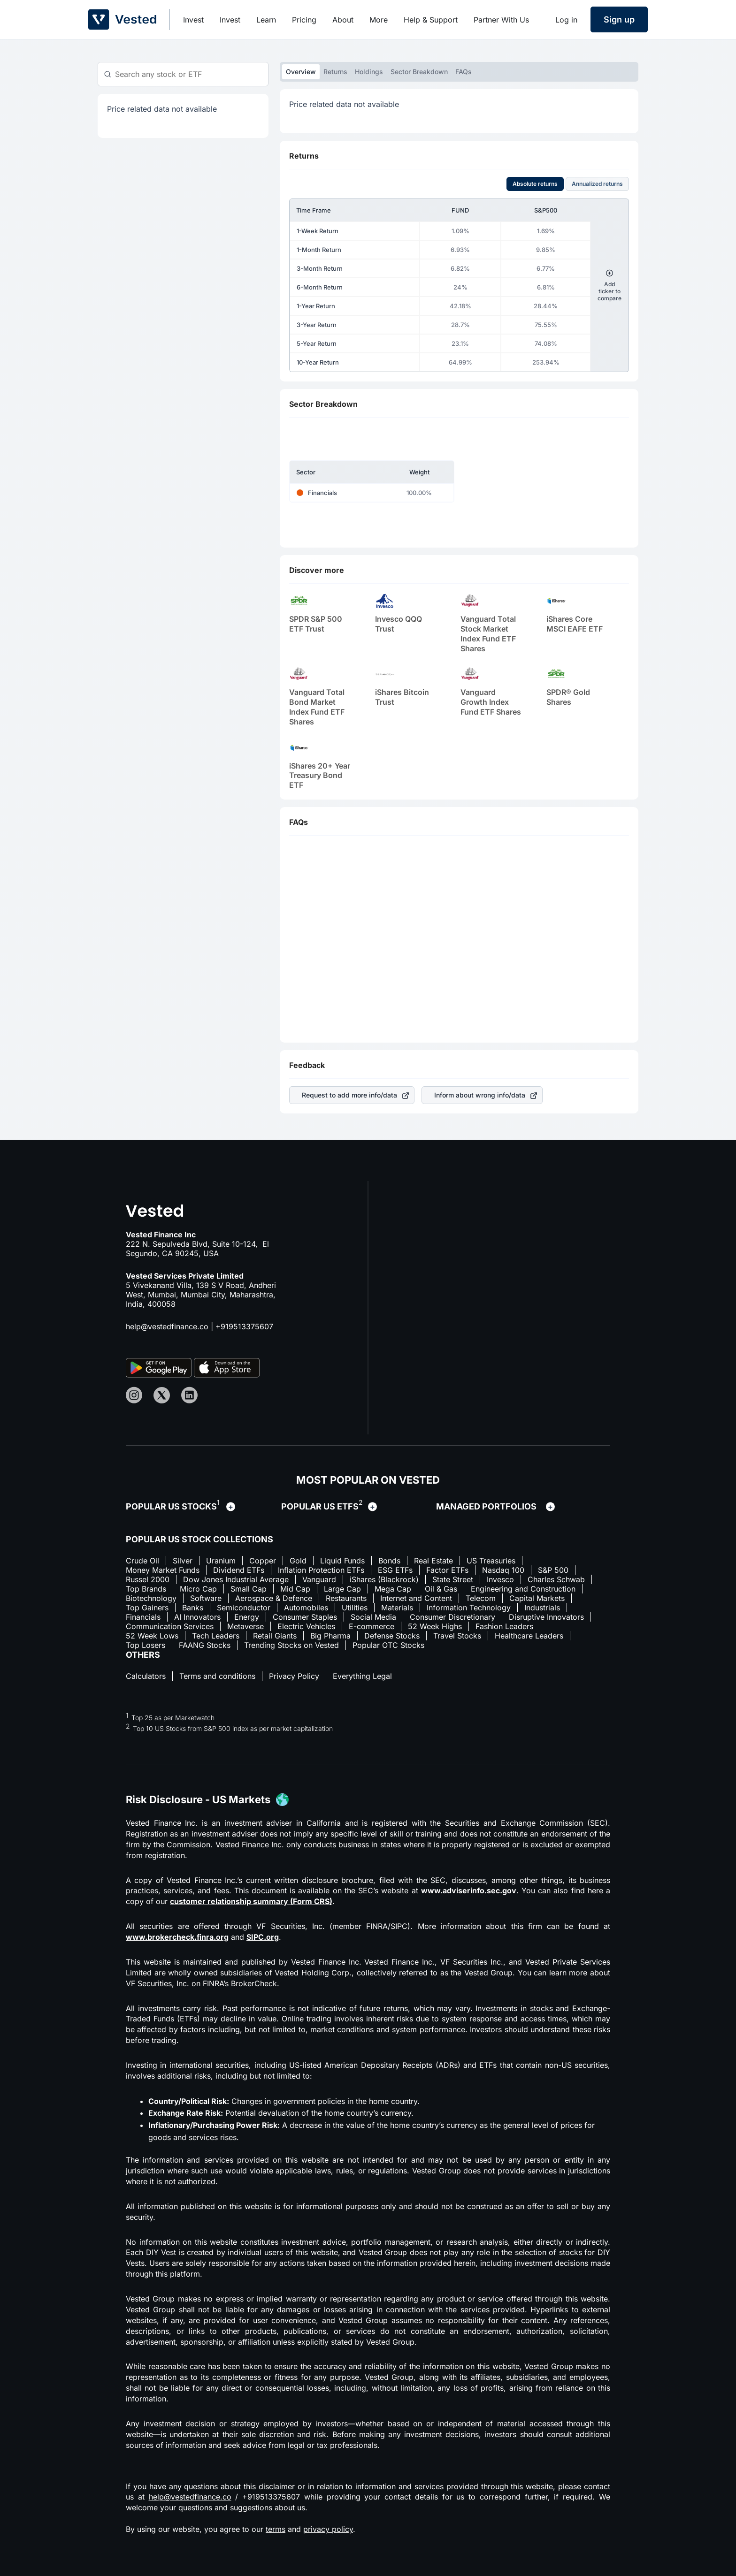 The height and width of the screenshot is (2576, 736). What do you see at coordinates (328, 2529) in the screenshot?
I see `privacy policy` at bounding box center [328, 2529].